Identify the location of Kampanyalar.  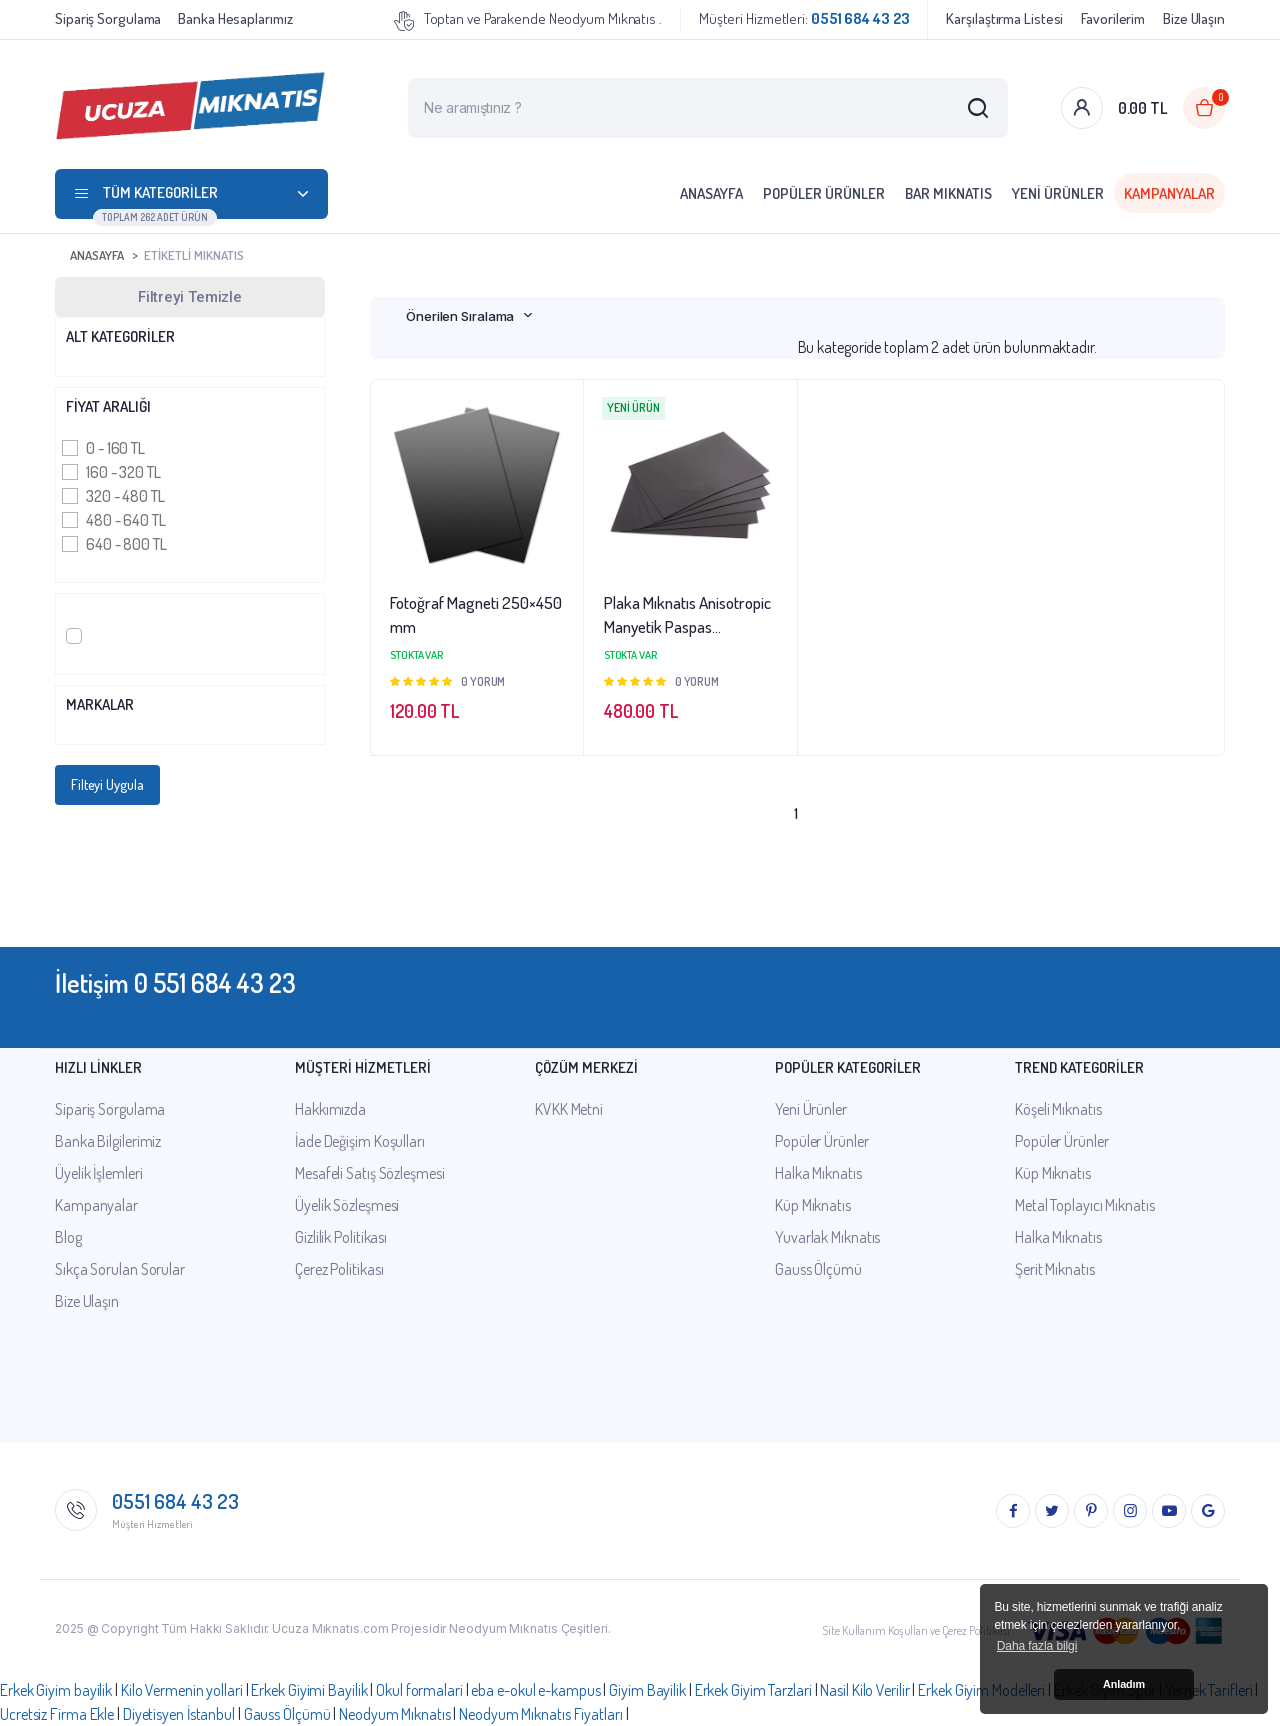
(1169, 193).